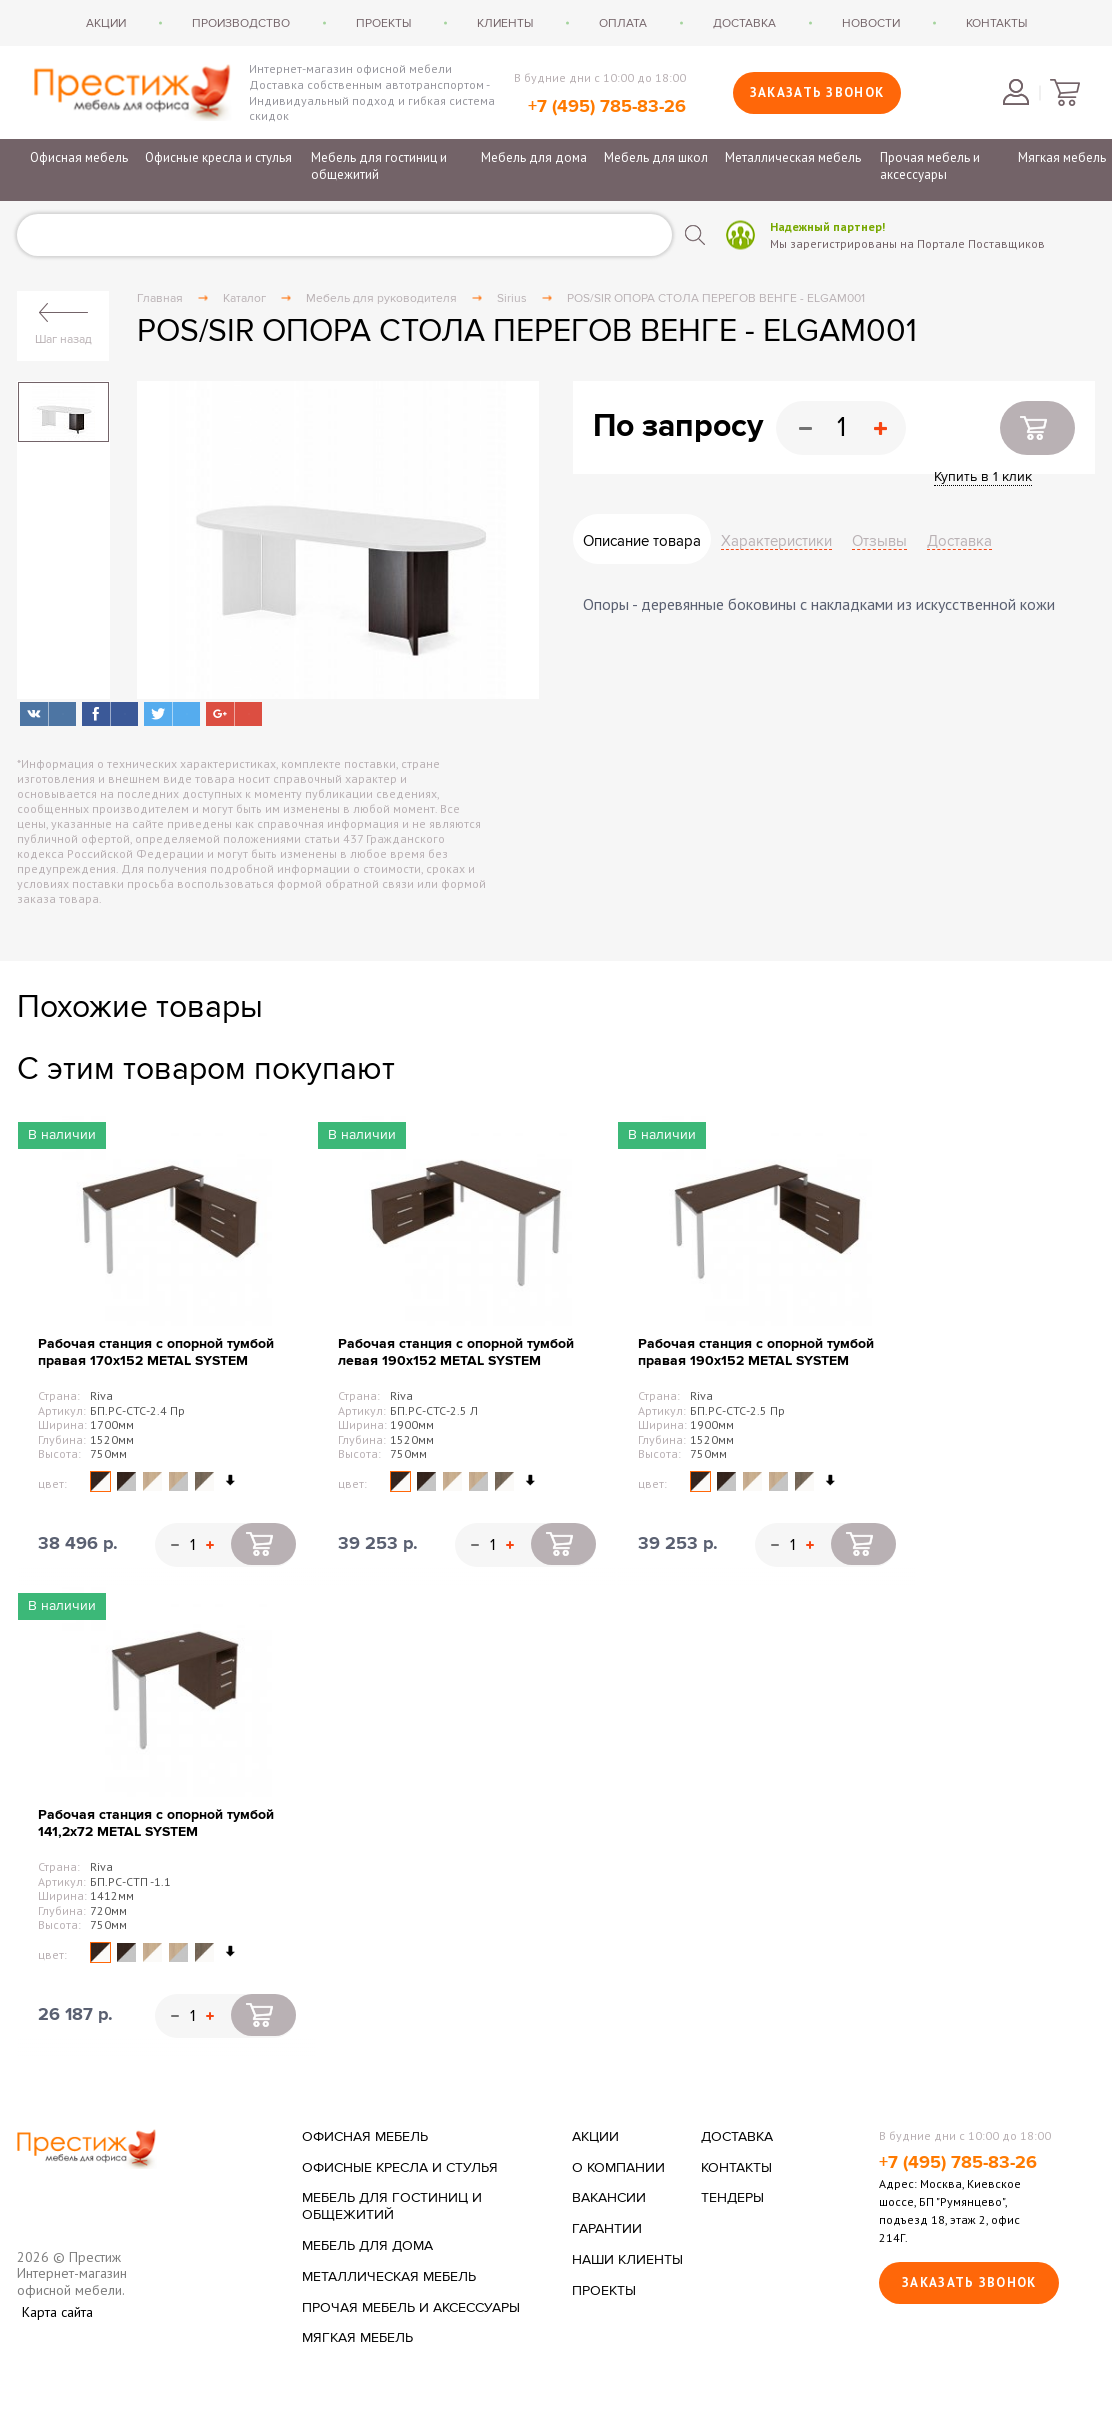 The width and height of the screenshot is (1112, 2409). Describe the element at coordinates (57, 2312) in the screenshot. I see `Карта сайта` at that location.